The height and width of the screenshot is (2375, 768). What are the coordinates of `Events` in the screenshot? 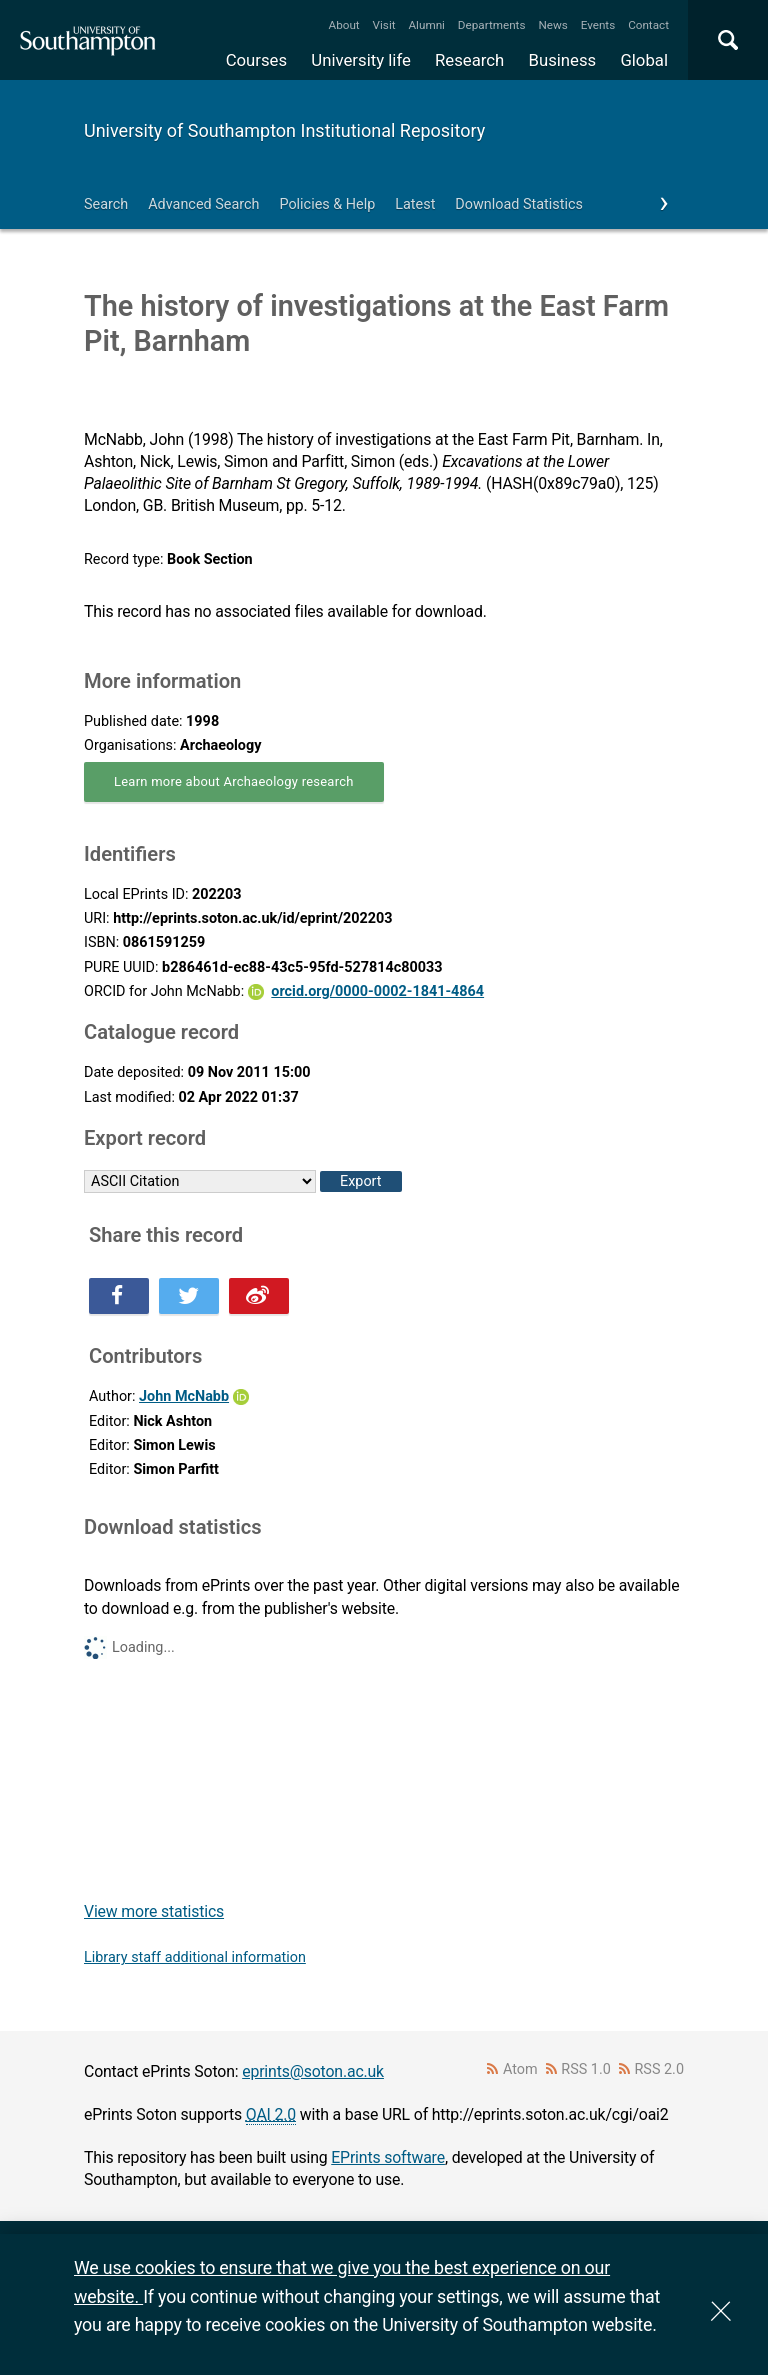 It's located at (598, 25).